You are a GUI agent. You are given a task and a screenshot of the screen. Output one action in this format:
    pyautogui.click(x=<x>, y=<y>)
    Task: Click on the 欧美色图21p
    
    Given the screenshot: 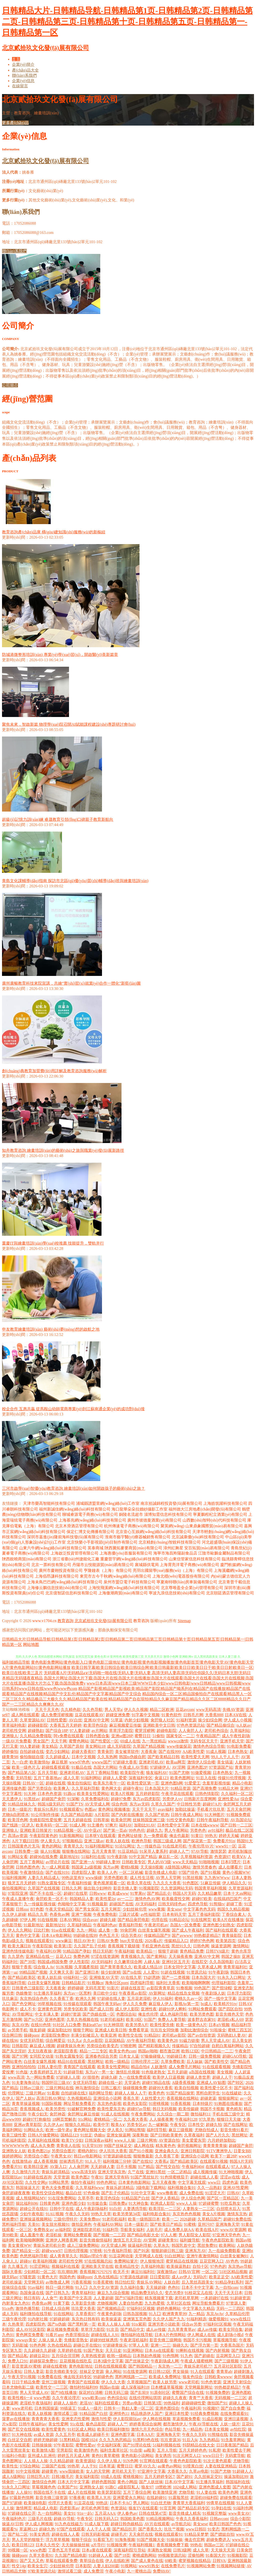 What is the action you would take?
    pyautogui.click(x=39, y=2151)
    